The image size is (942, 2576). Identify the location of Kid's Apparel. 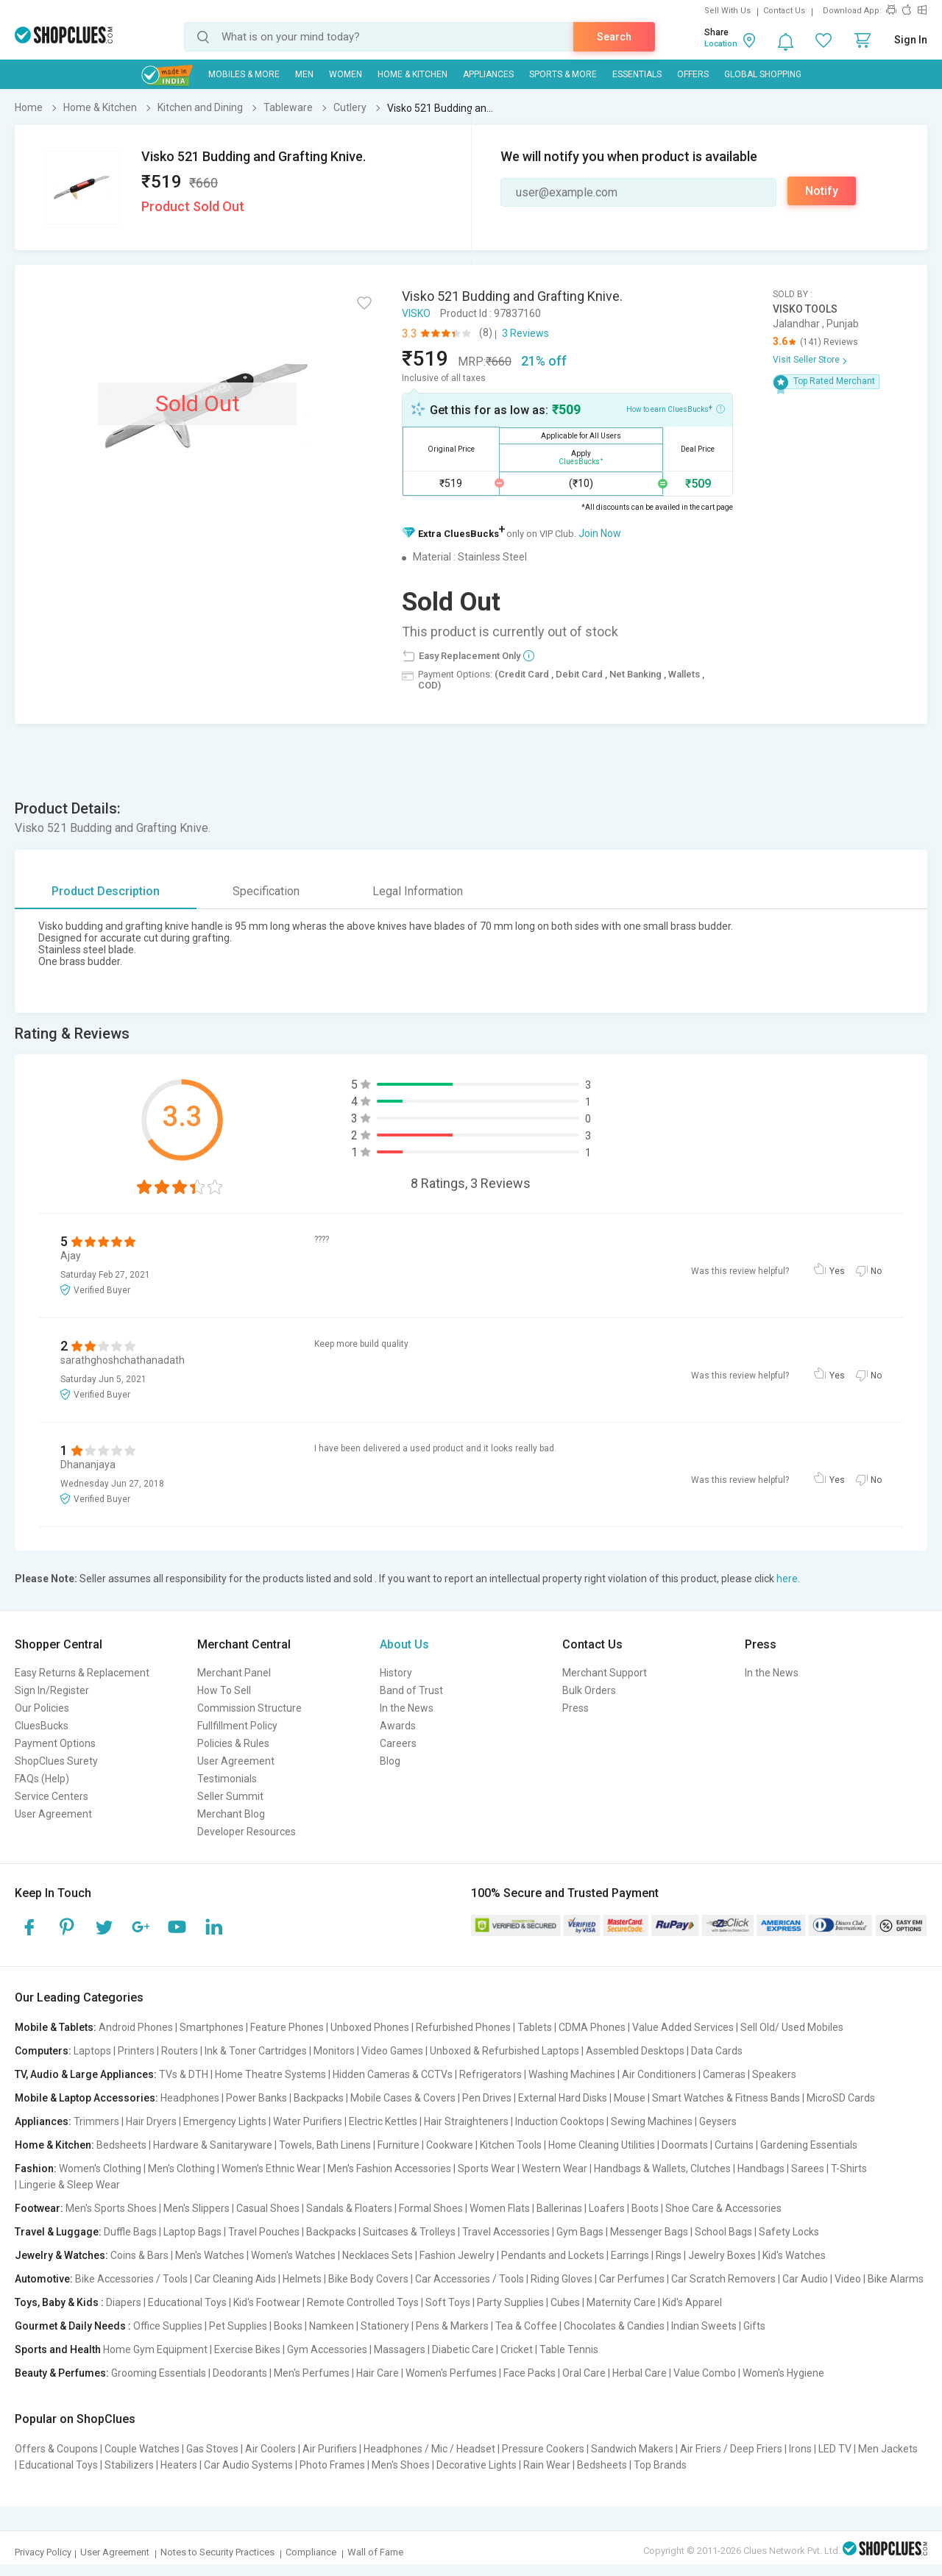
(692, 2302).